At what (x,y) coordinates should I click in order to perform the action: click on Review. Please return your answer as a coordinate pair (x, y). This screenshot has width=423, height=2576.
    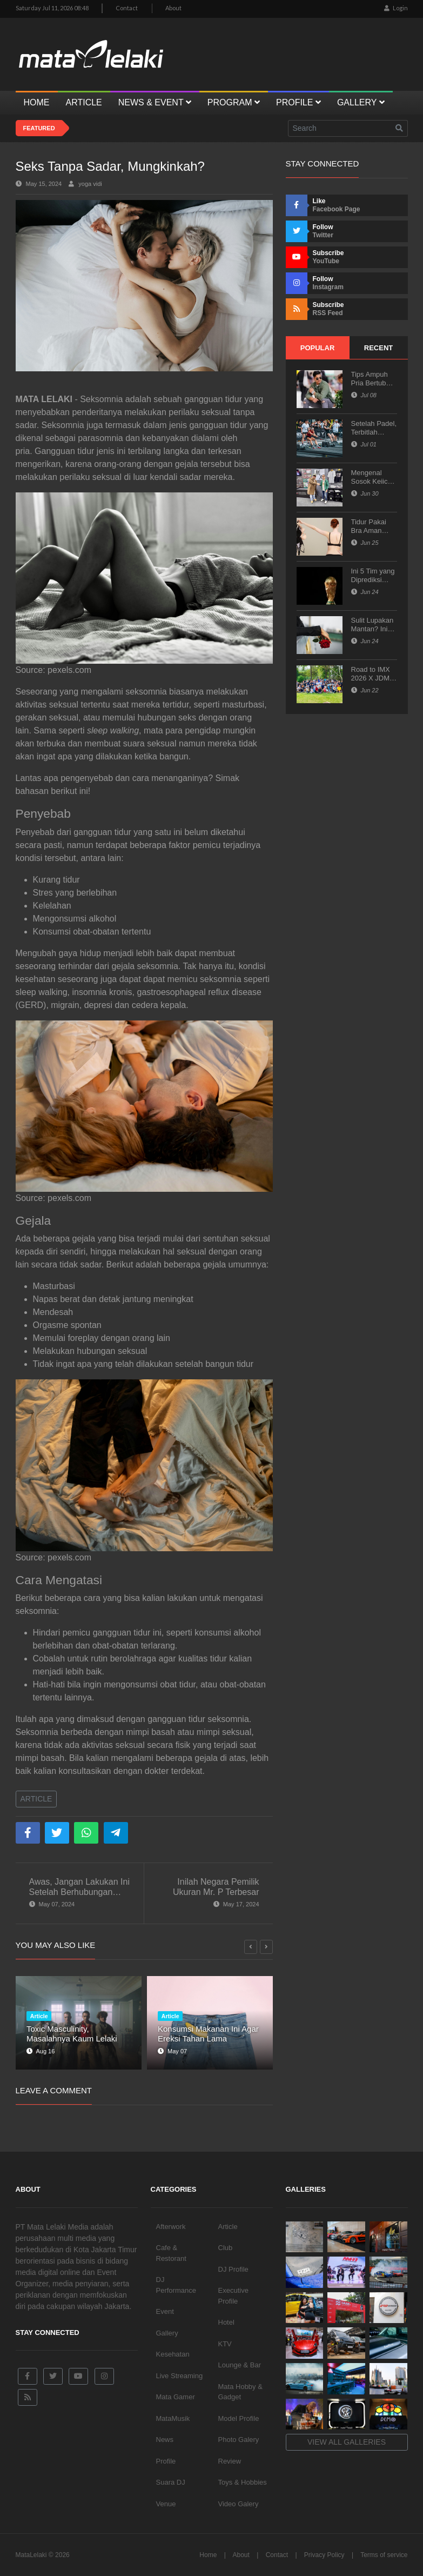
    Looking at the image, I should click on (229, 2461).